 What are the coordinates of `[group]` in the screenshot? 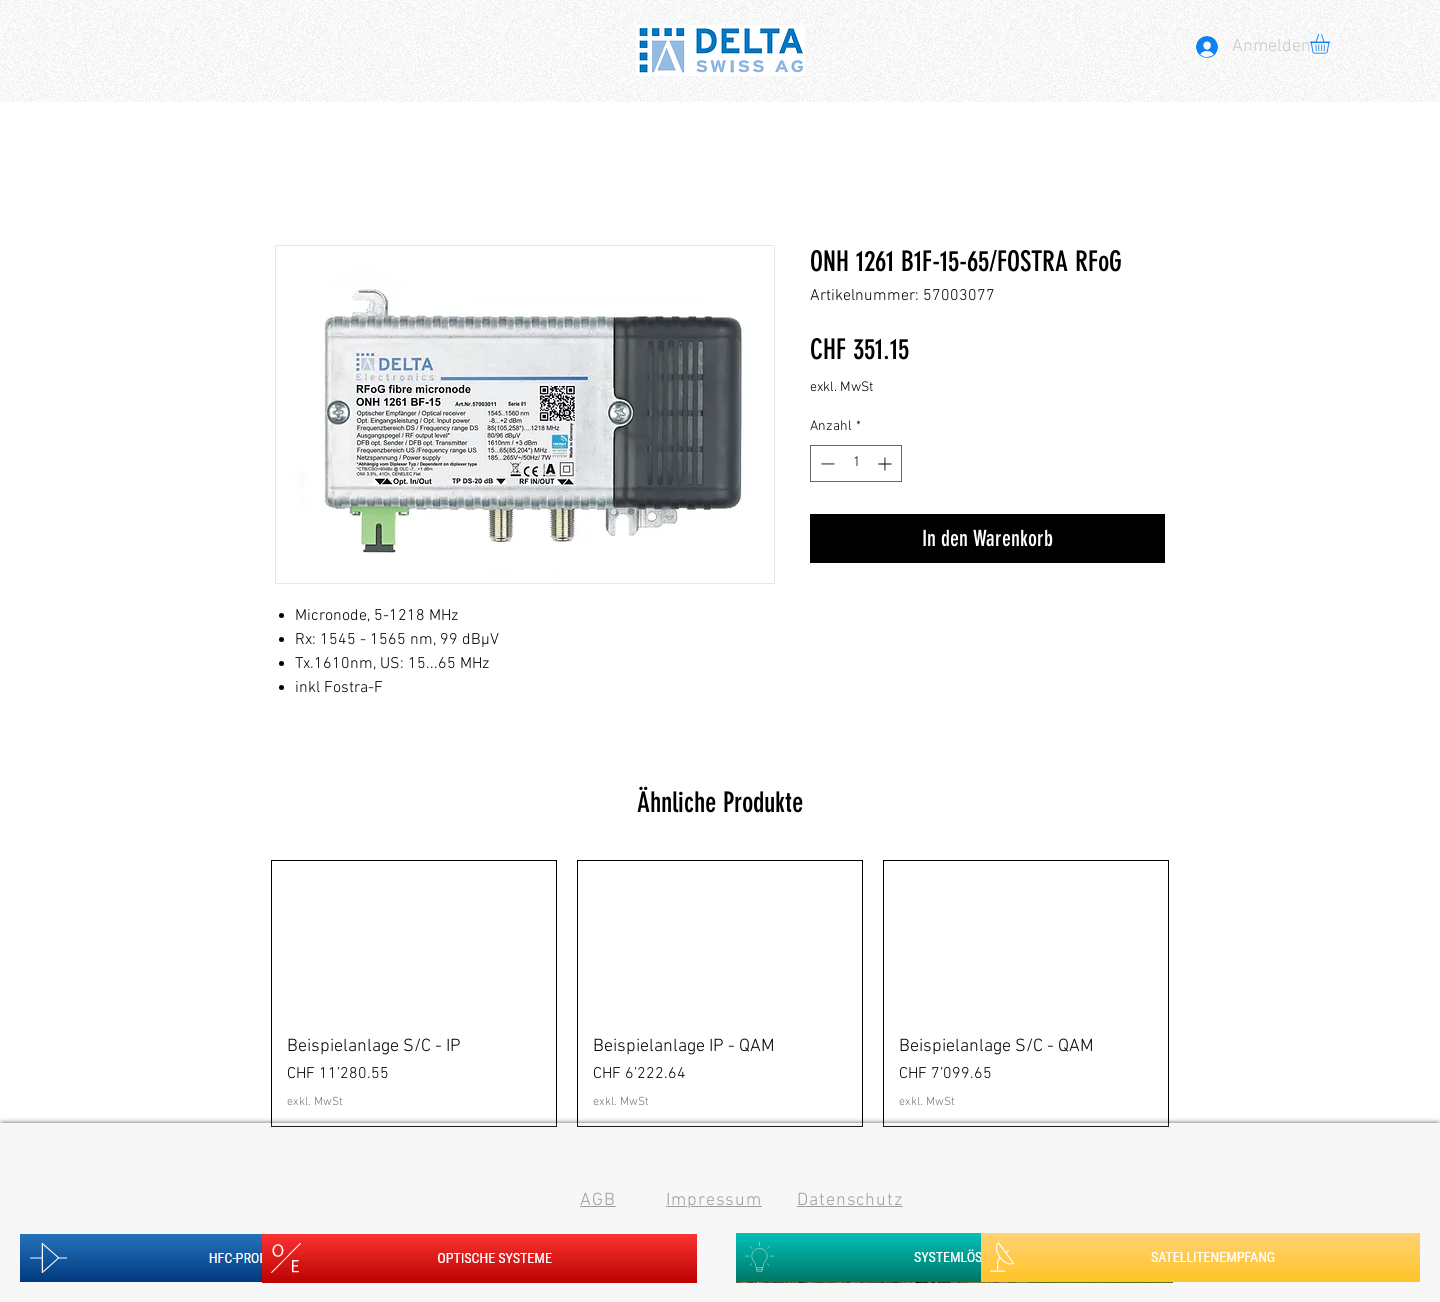 It's located at (720, 994).